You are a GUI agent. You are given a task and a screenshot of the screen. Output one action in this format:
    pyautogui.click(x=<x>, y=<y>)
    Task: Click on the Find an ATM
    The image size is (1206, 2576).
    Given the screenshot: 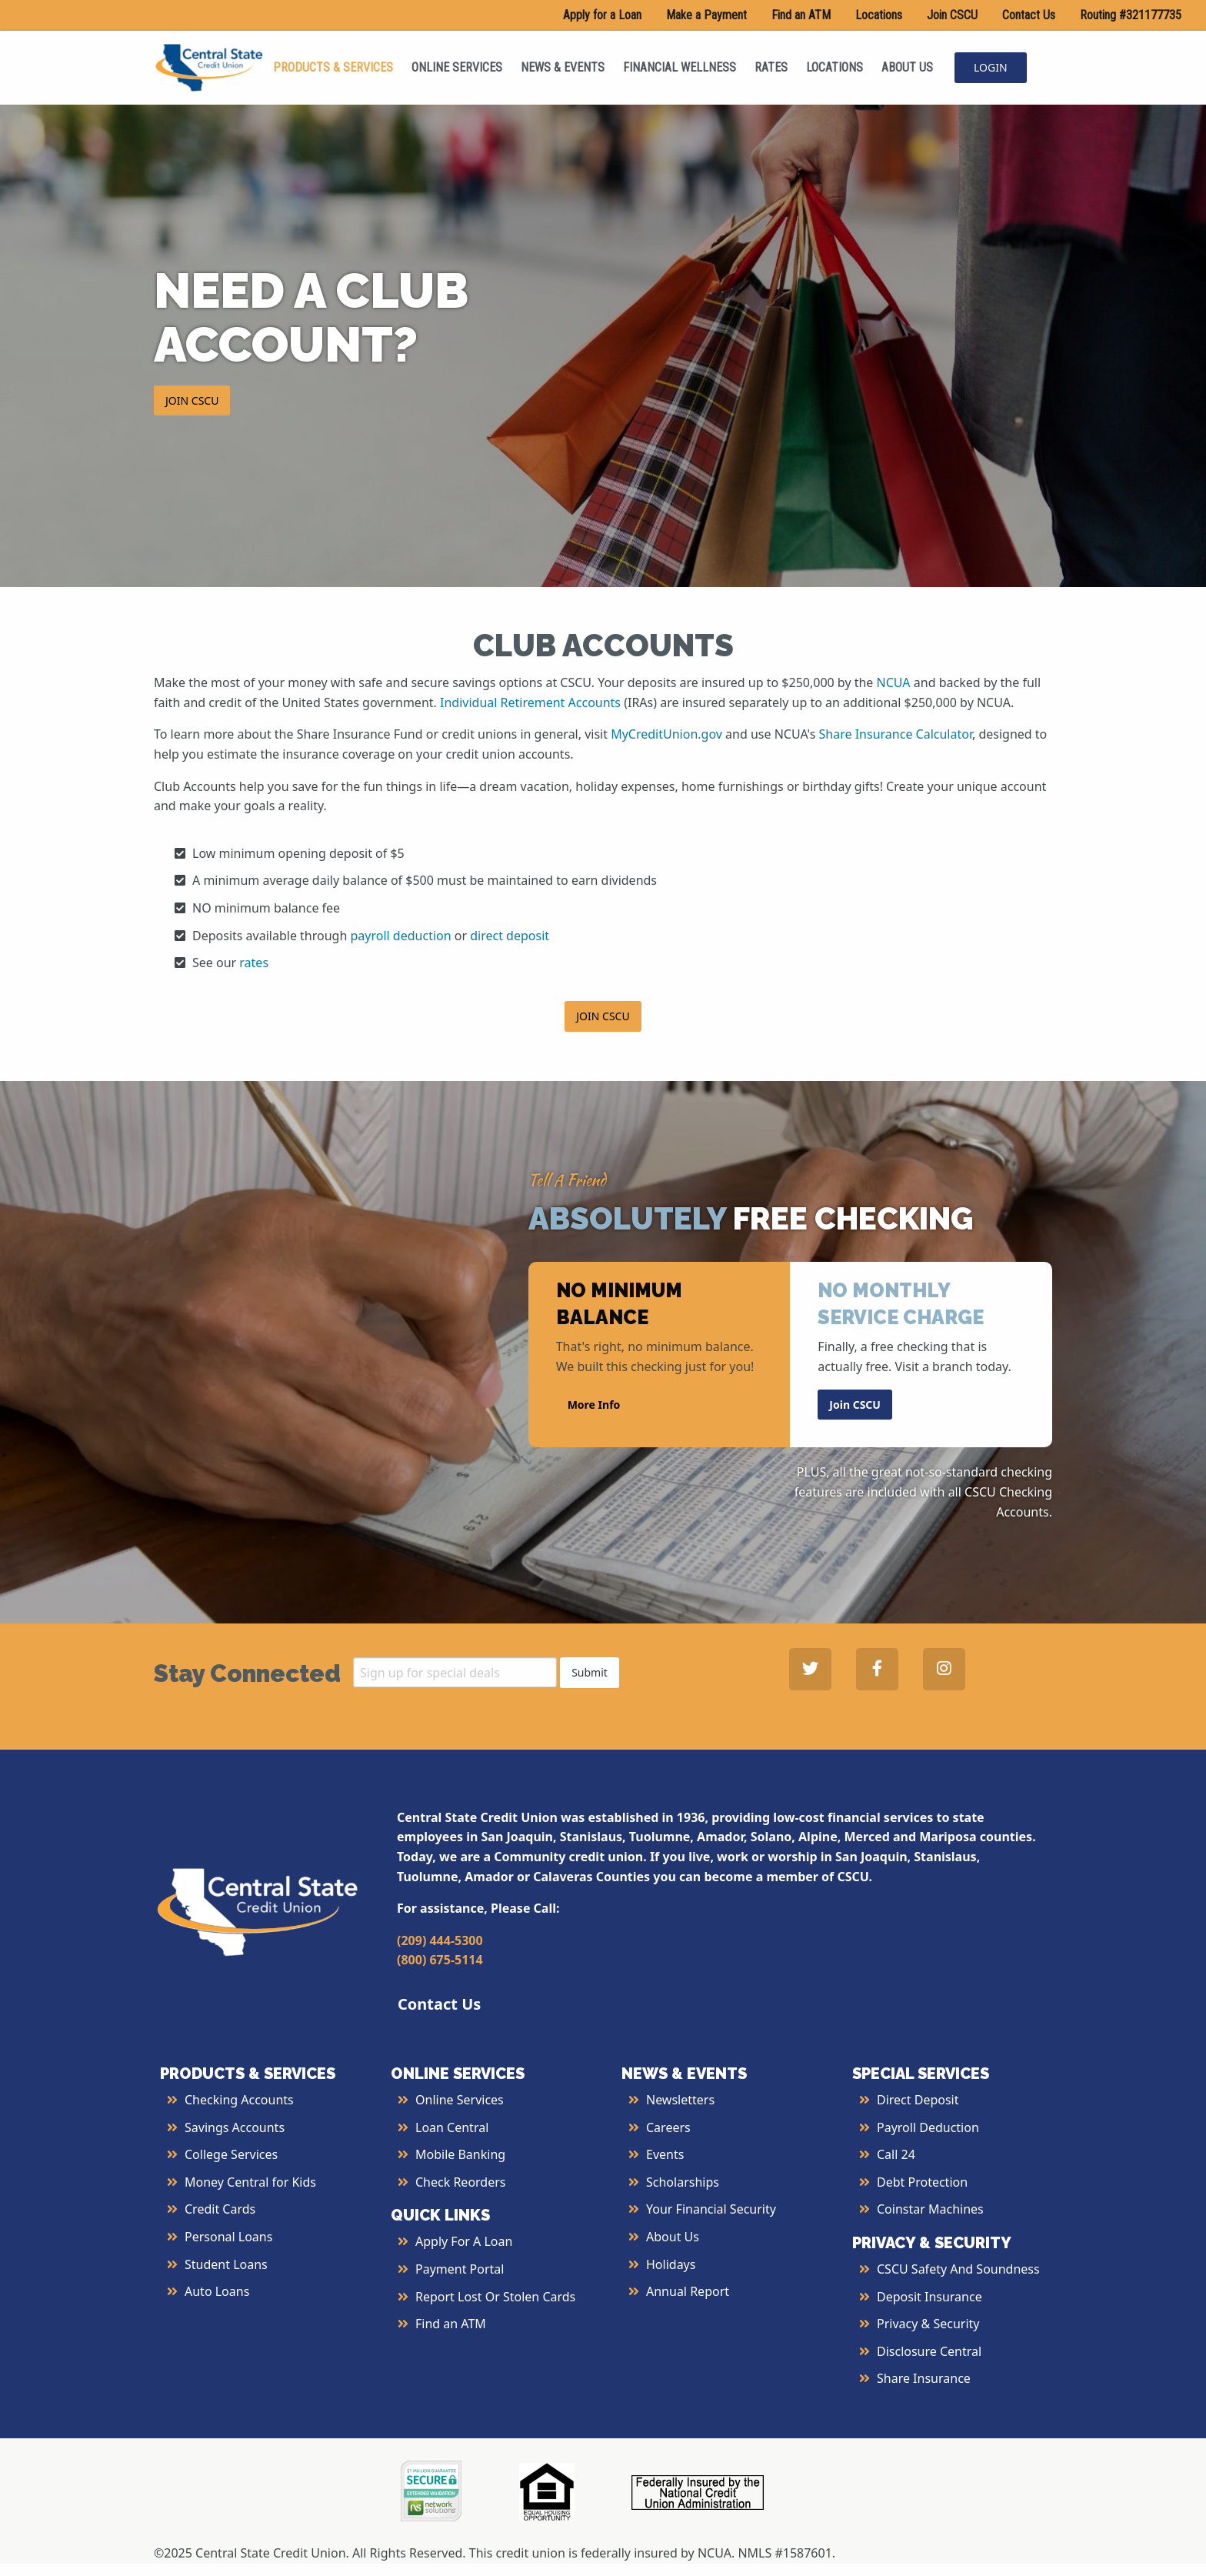 What is the action you would take?
    pyautogui.click(x=801, y=15)
    